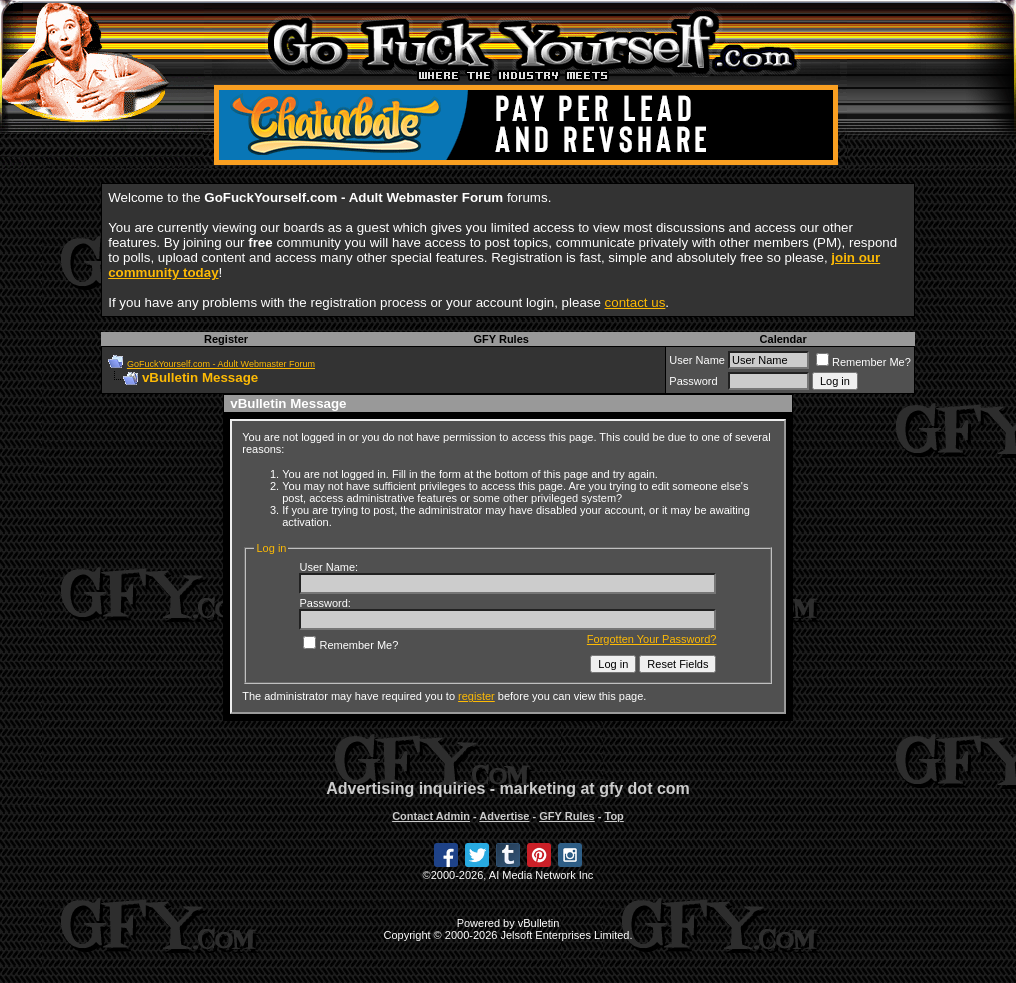 The height and width of the screenshot is (983, 1016). Describe the element at coordinates (783, 339) in the screenshot. I see `Calendar` at that location.